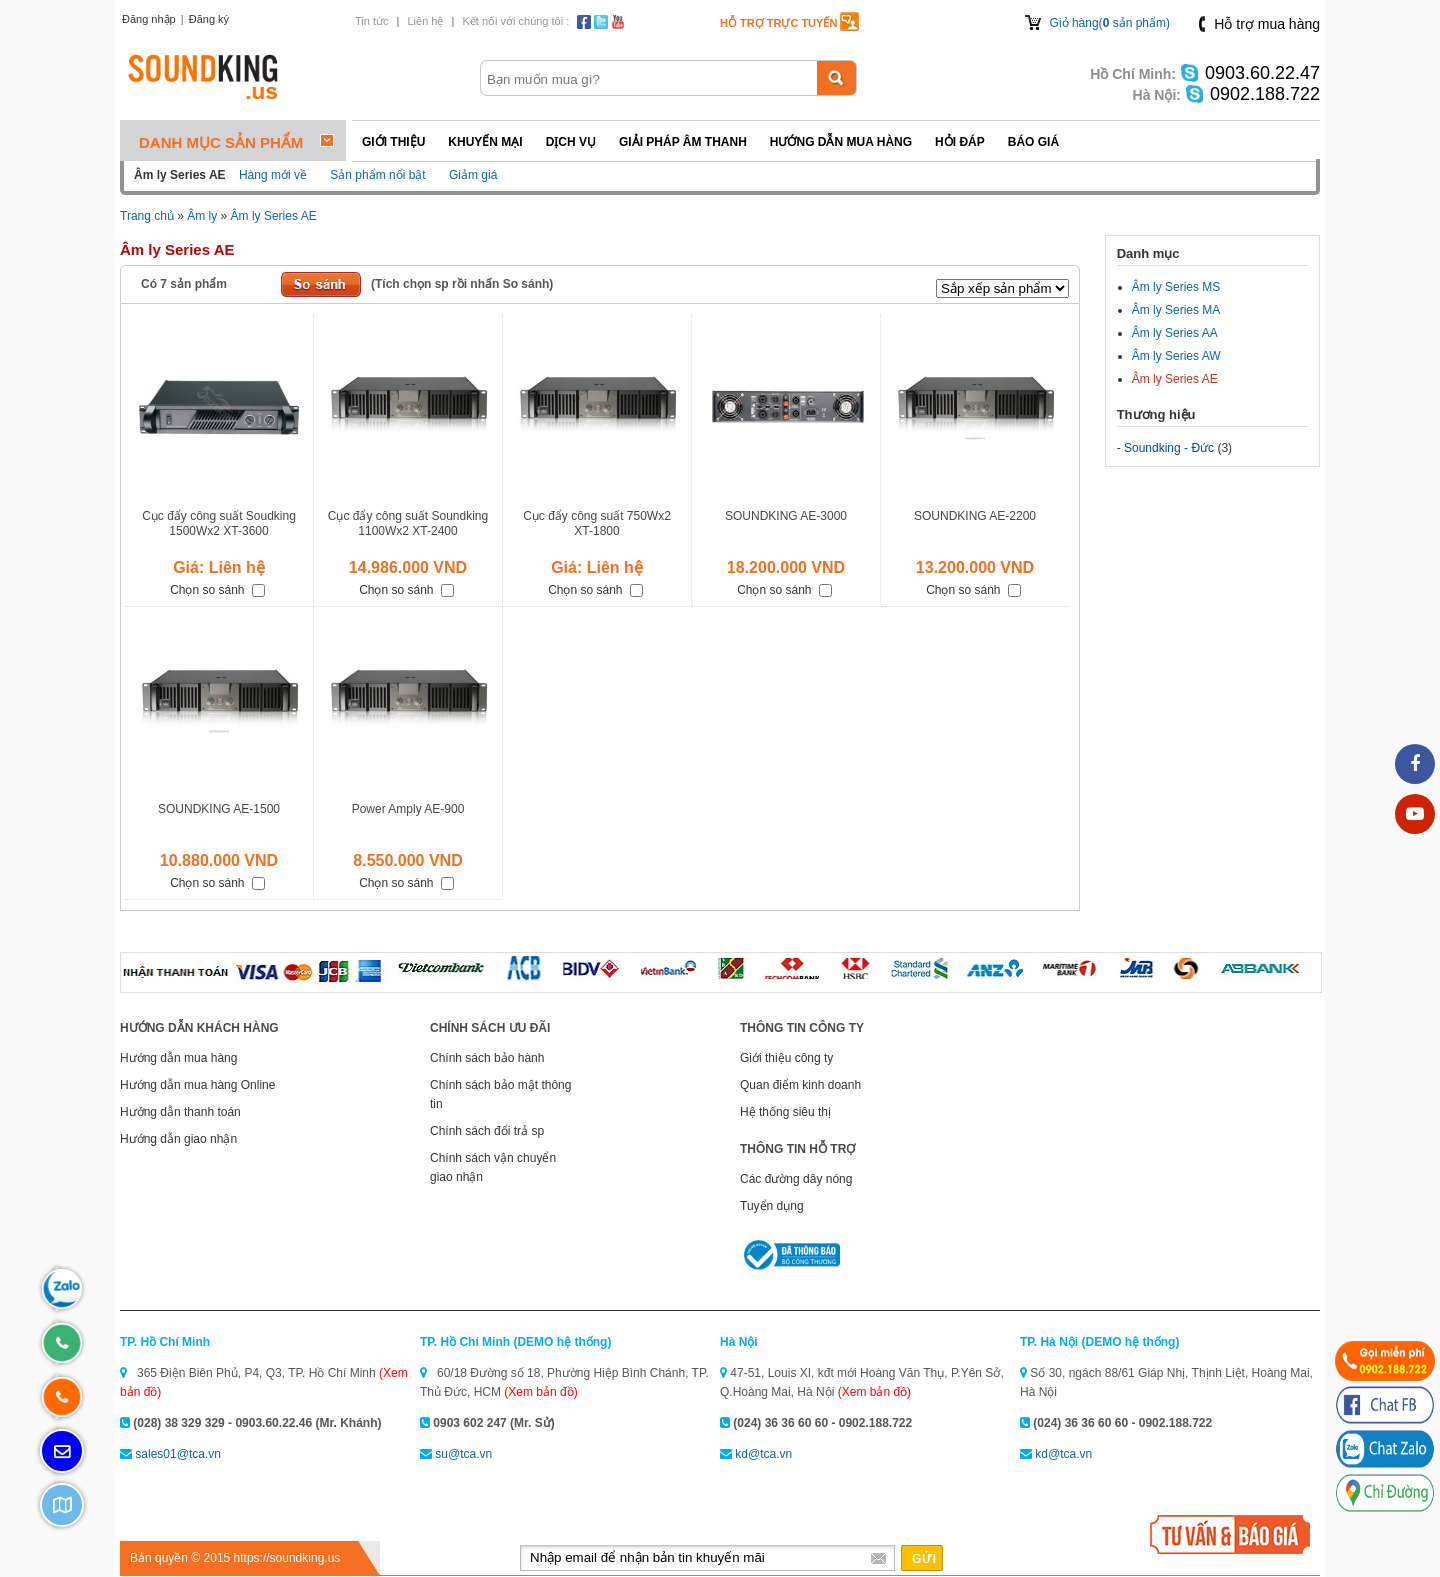 The height and width of the screenshot is (1577, 1440). I want to click on Giải pháp Âm thanh, so click(683, 142).